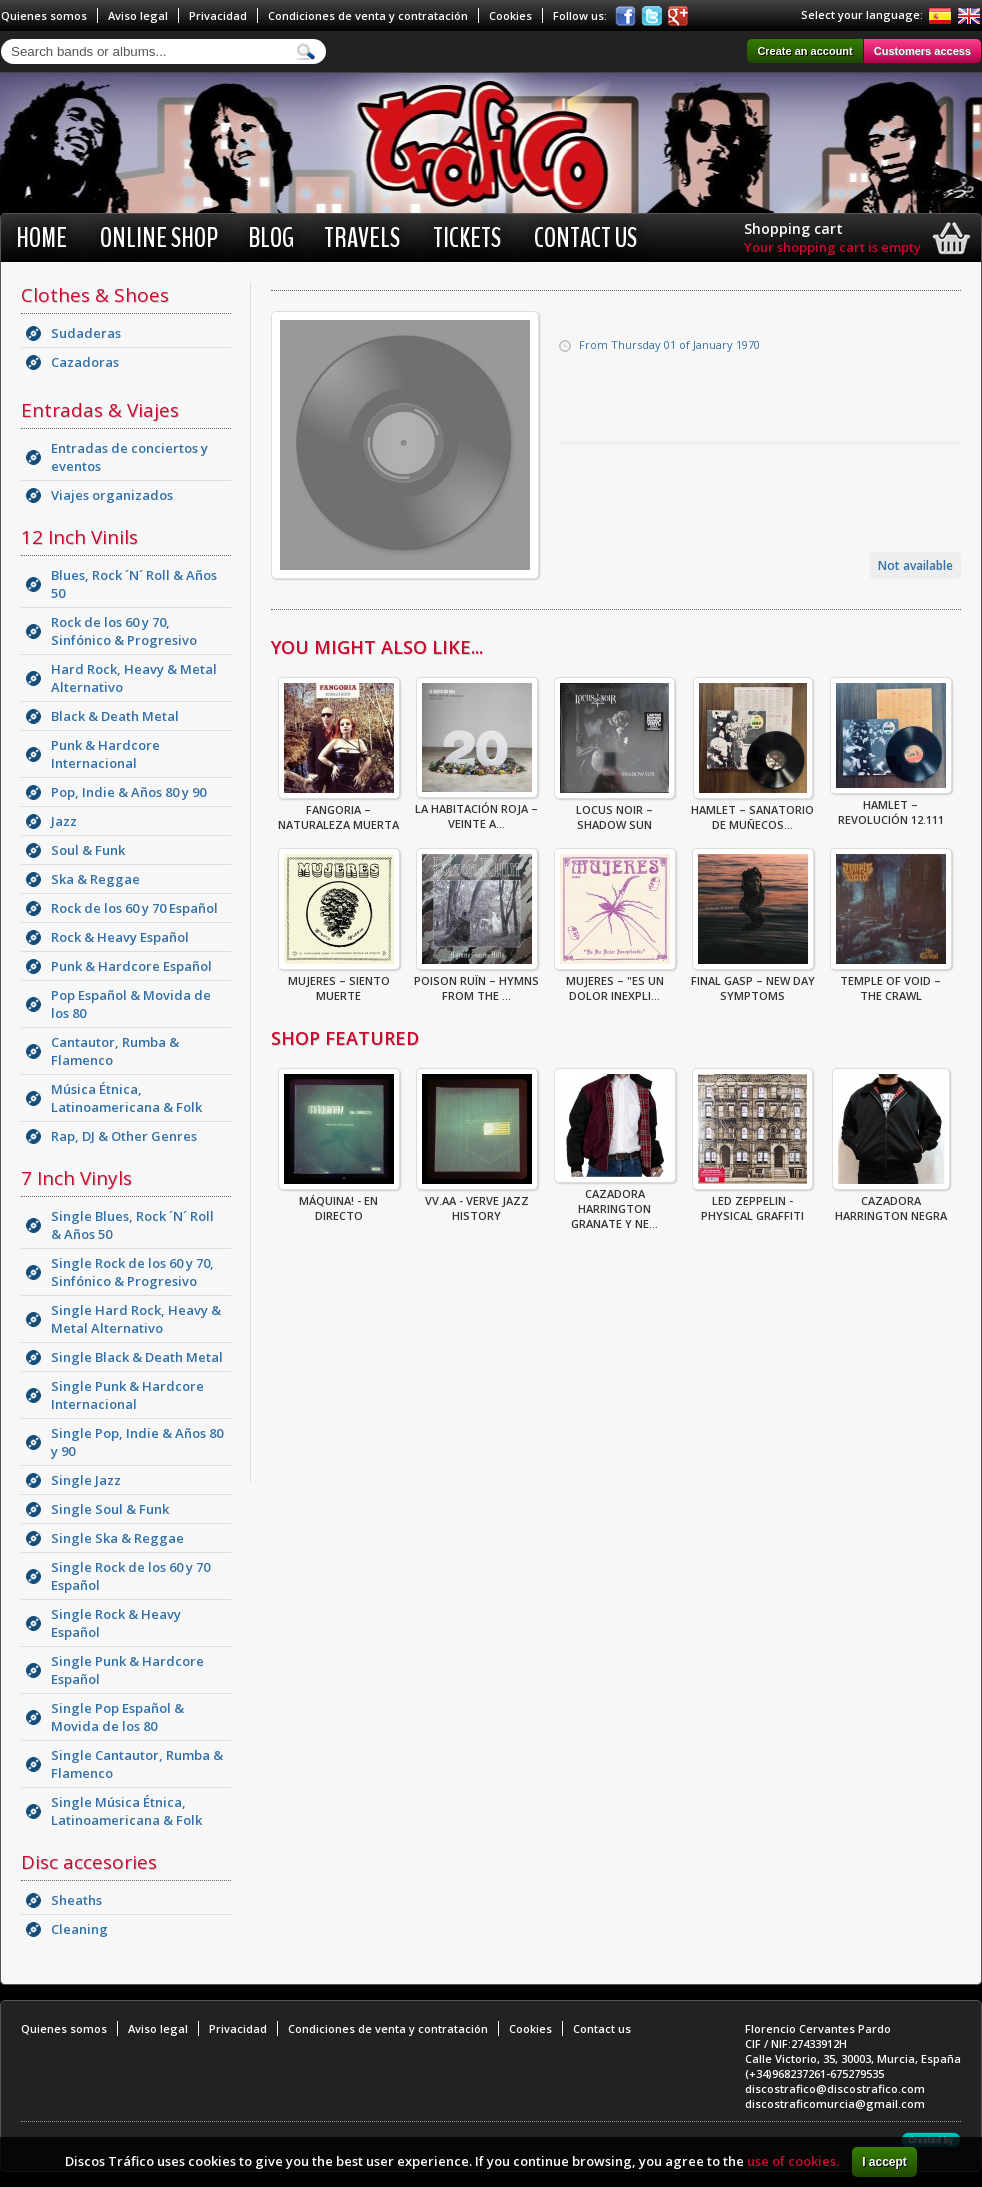 The height and width of the screenshot is (2187, 982). Describe the element at coordinates (132, 1272) in the screenshot. I see `Single Rock de los 60 y 70, Sinfónico & Progresivo` at that location.